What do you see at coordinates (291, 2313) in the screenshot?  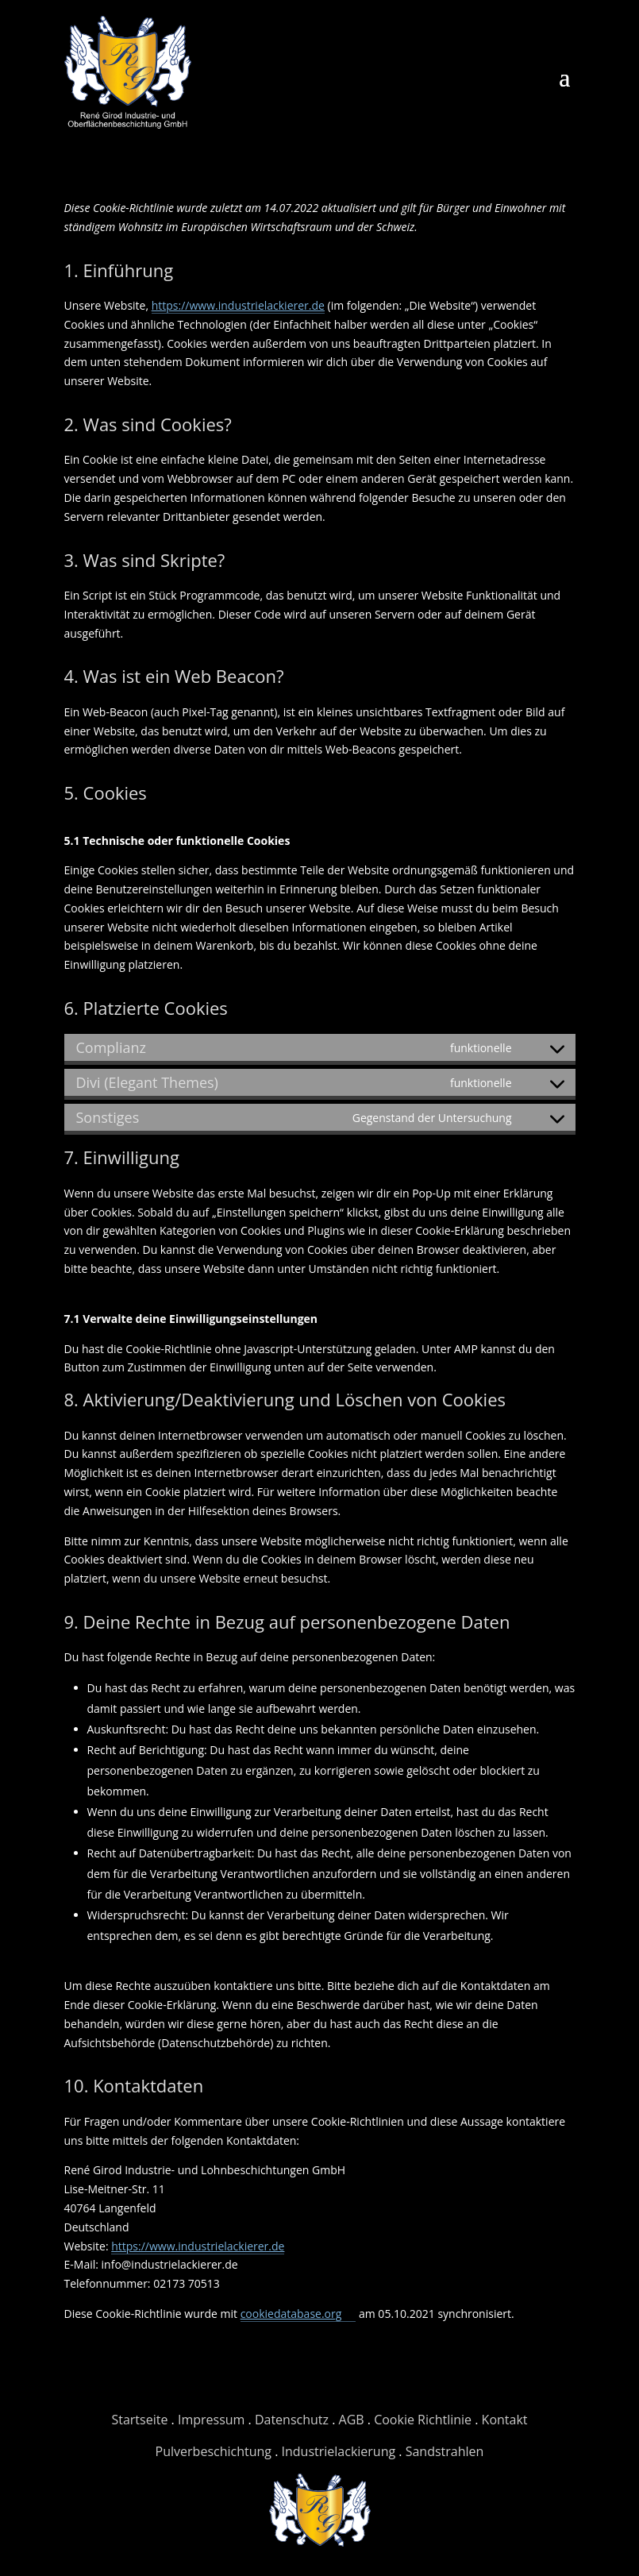 I see `cookiedatabase.org` at bounding box center [291, 2313].